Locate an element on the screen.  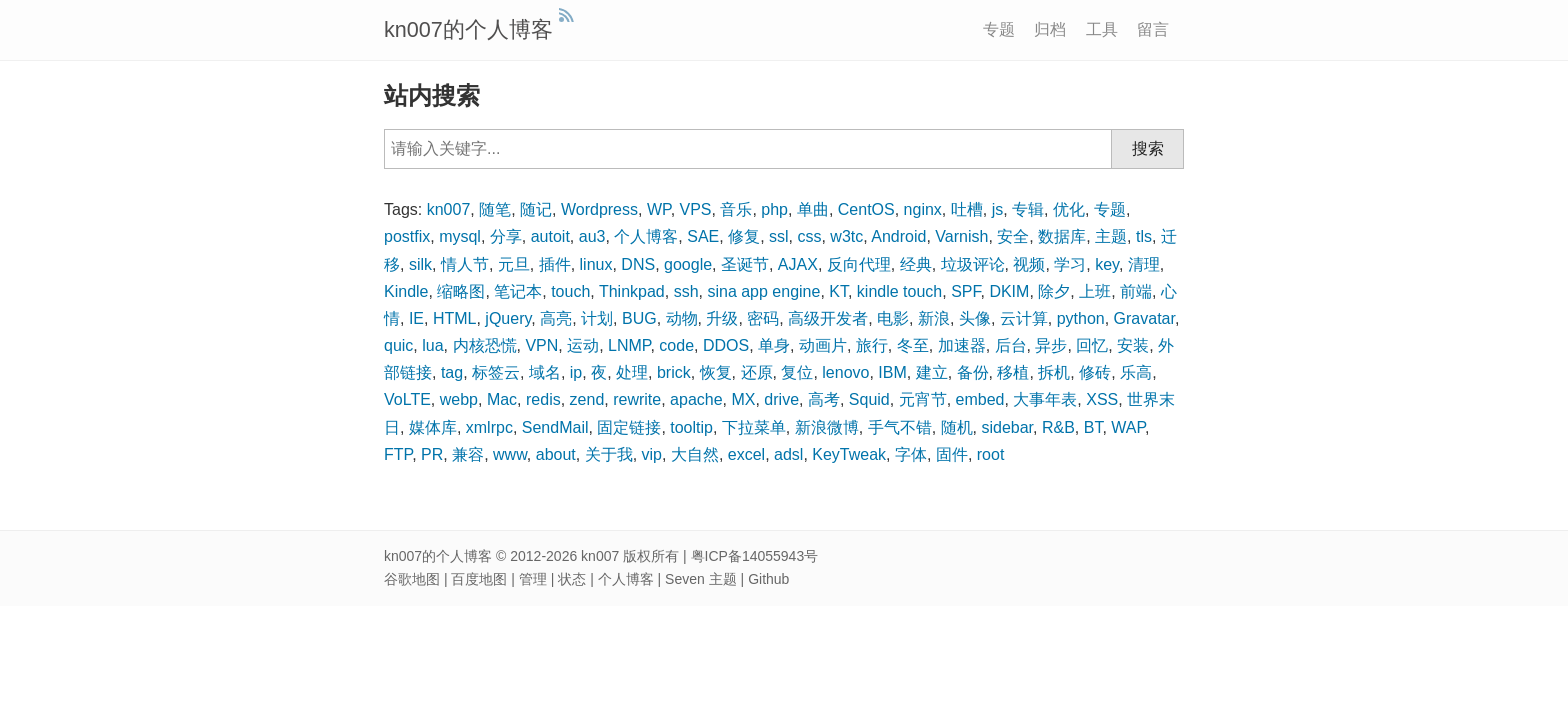
大事年表 is located at coordinates (1045, 399).